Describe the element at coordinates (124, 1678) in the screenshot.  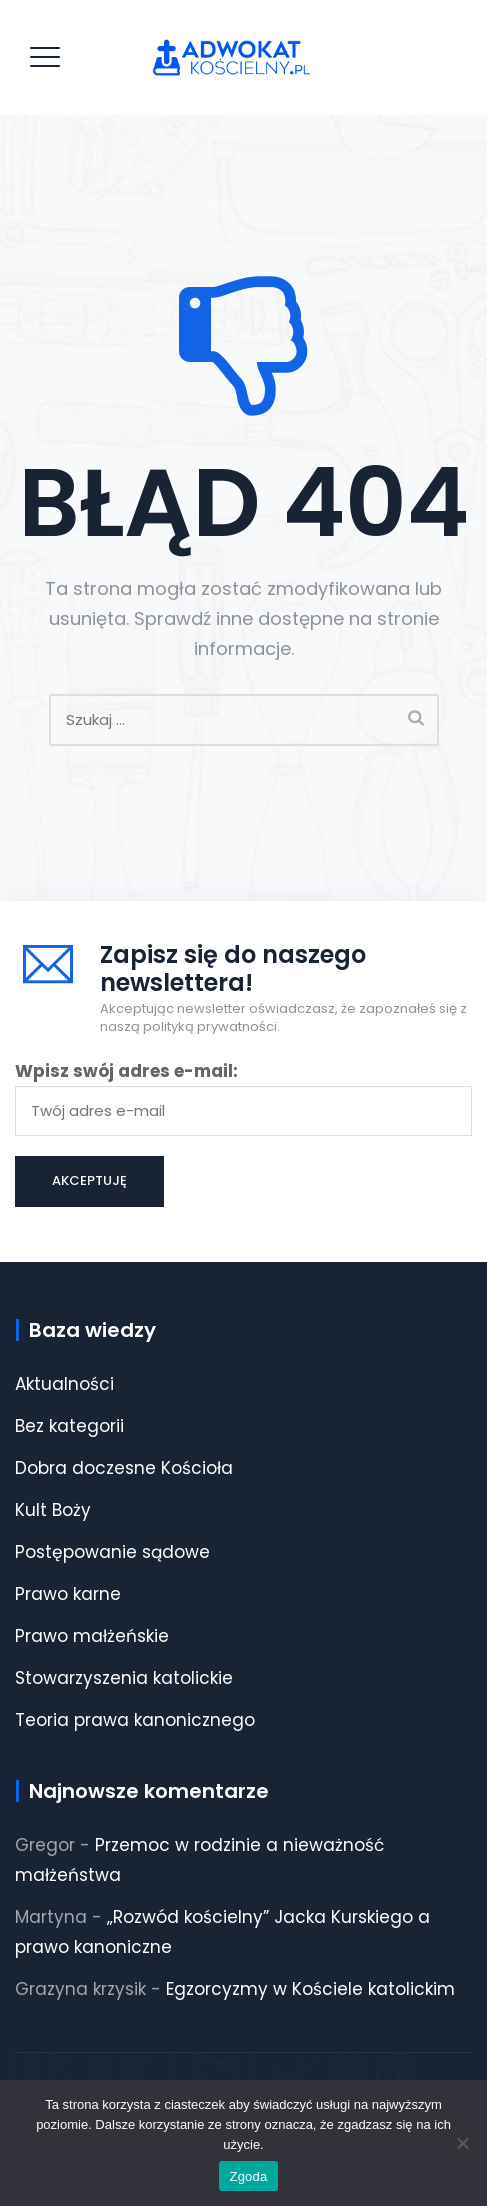
I see `Stowarzyszenia katolickie` at that location.